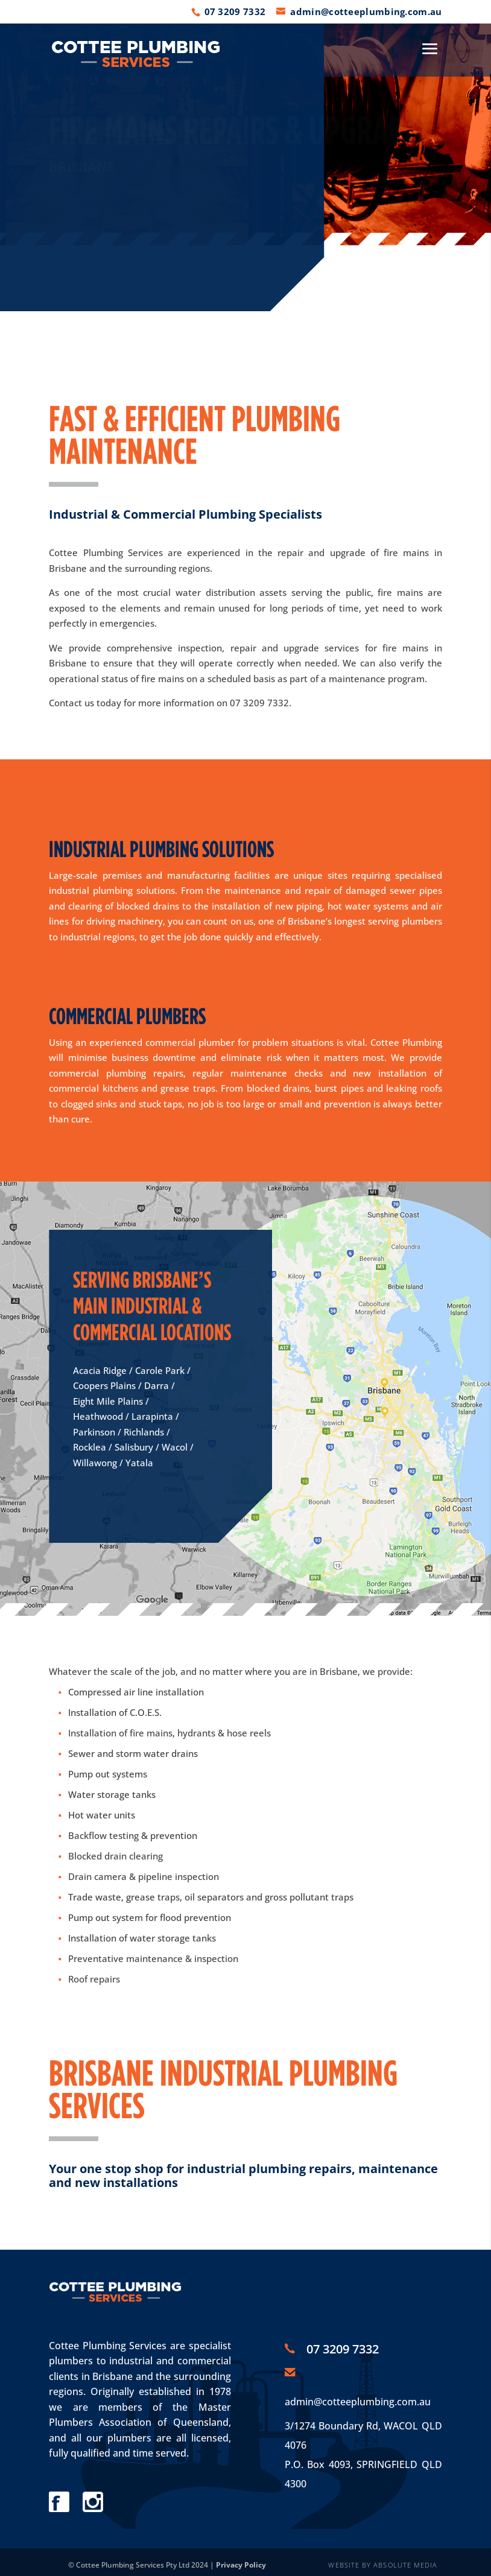 This screenshot has width=491, height=2576. Describe the element at coordinates (94, 1979) in the screenshot. I see `Roof repairs` at that location.